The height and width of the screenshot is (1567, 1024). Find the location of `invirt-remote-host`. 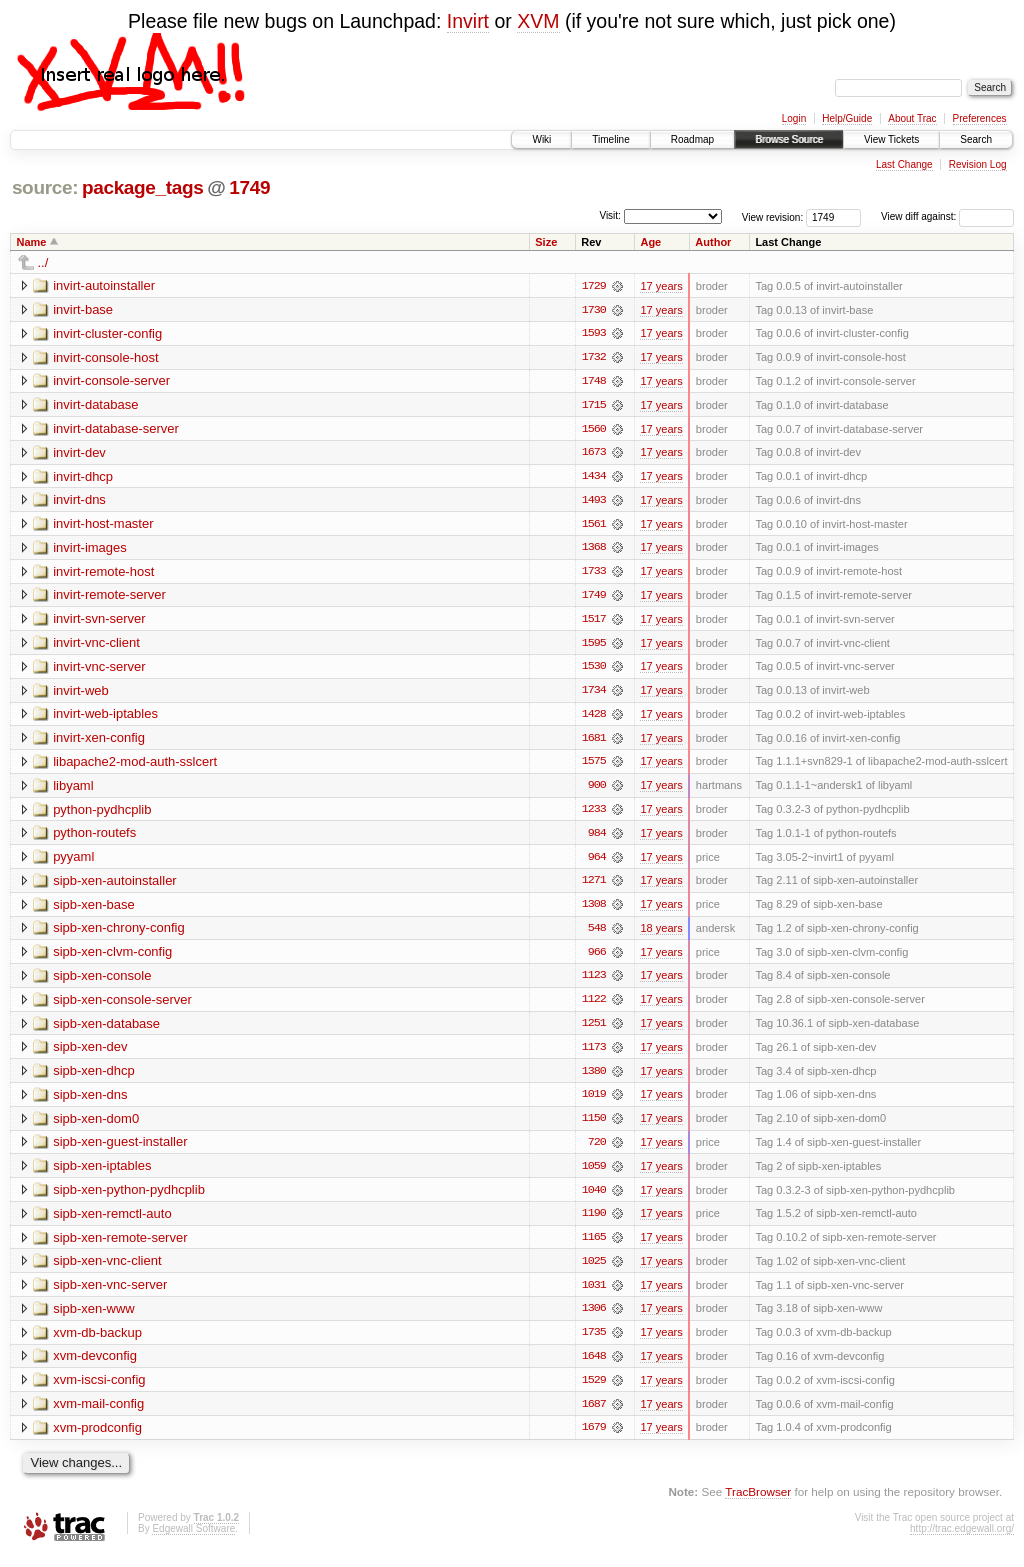

invirt-remote-host is located at coordinates (103, 573).